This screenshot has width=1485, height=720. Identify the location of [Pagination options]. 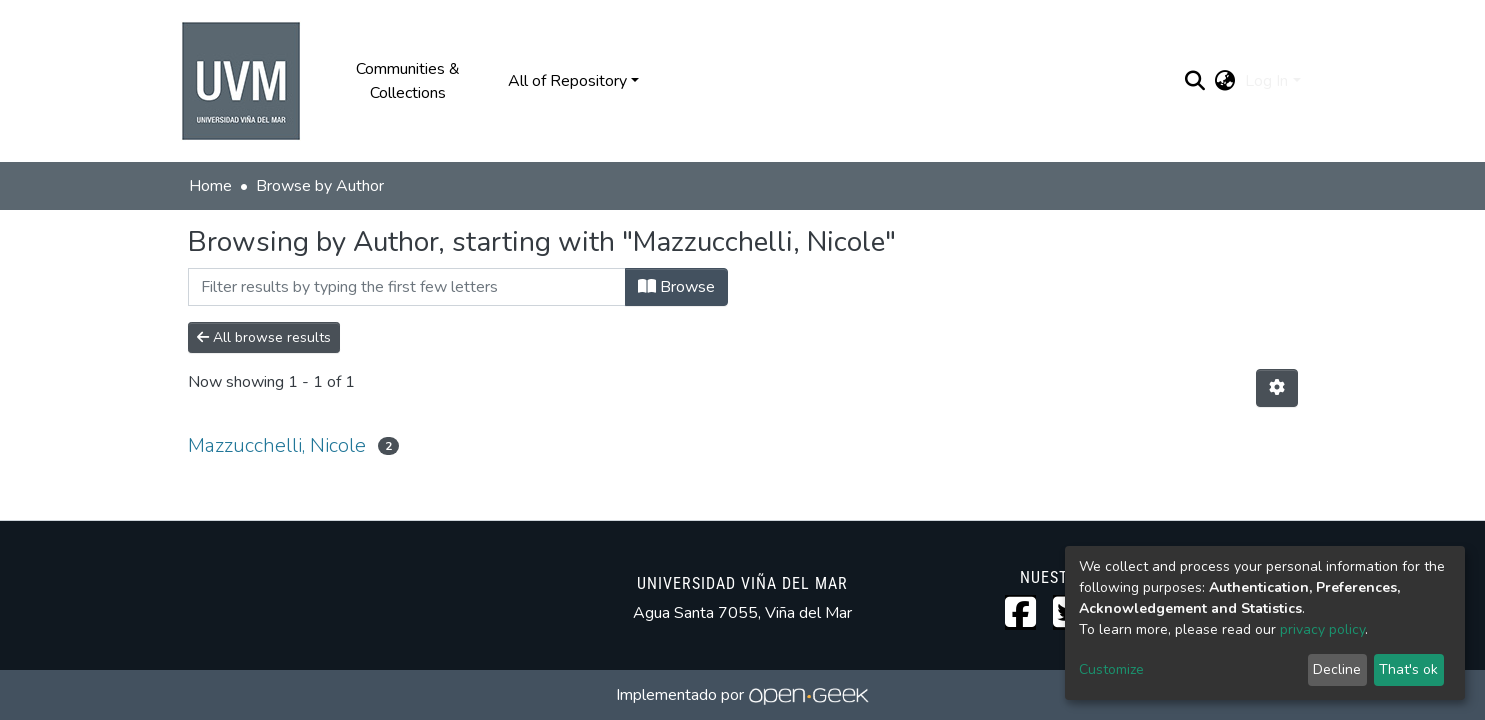
(1277, 388).